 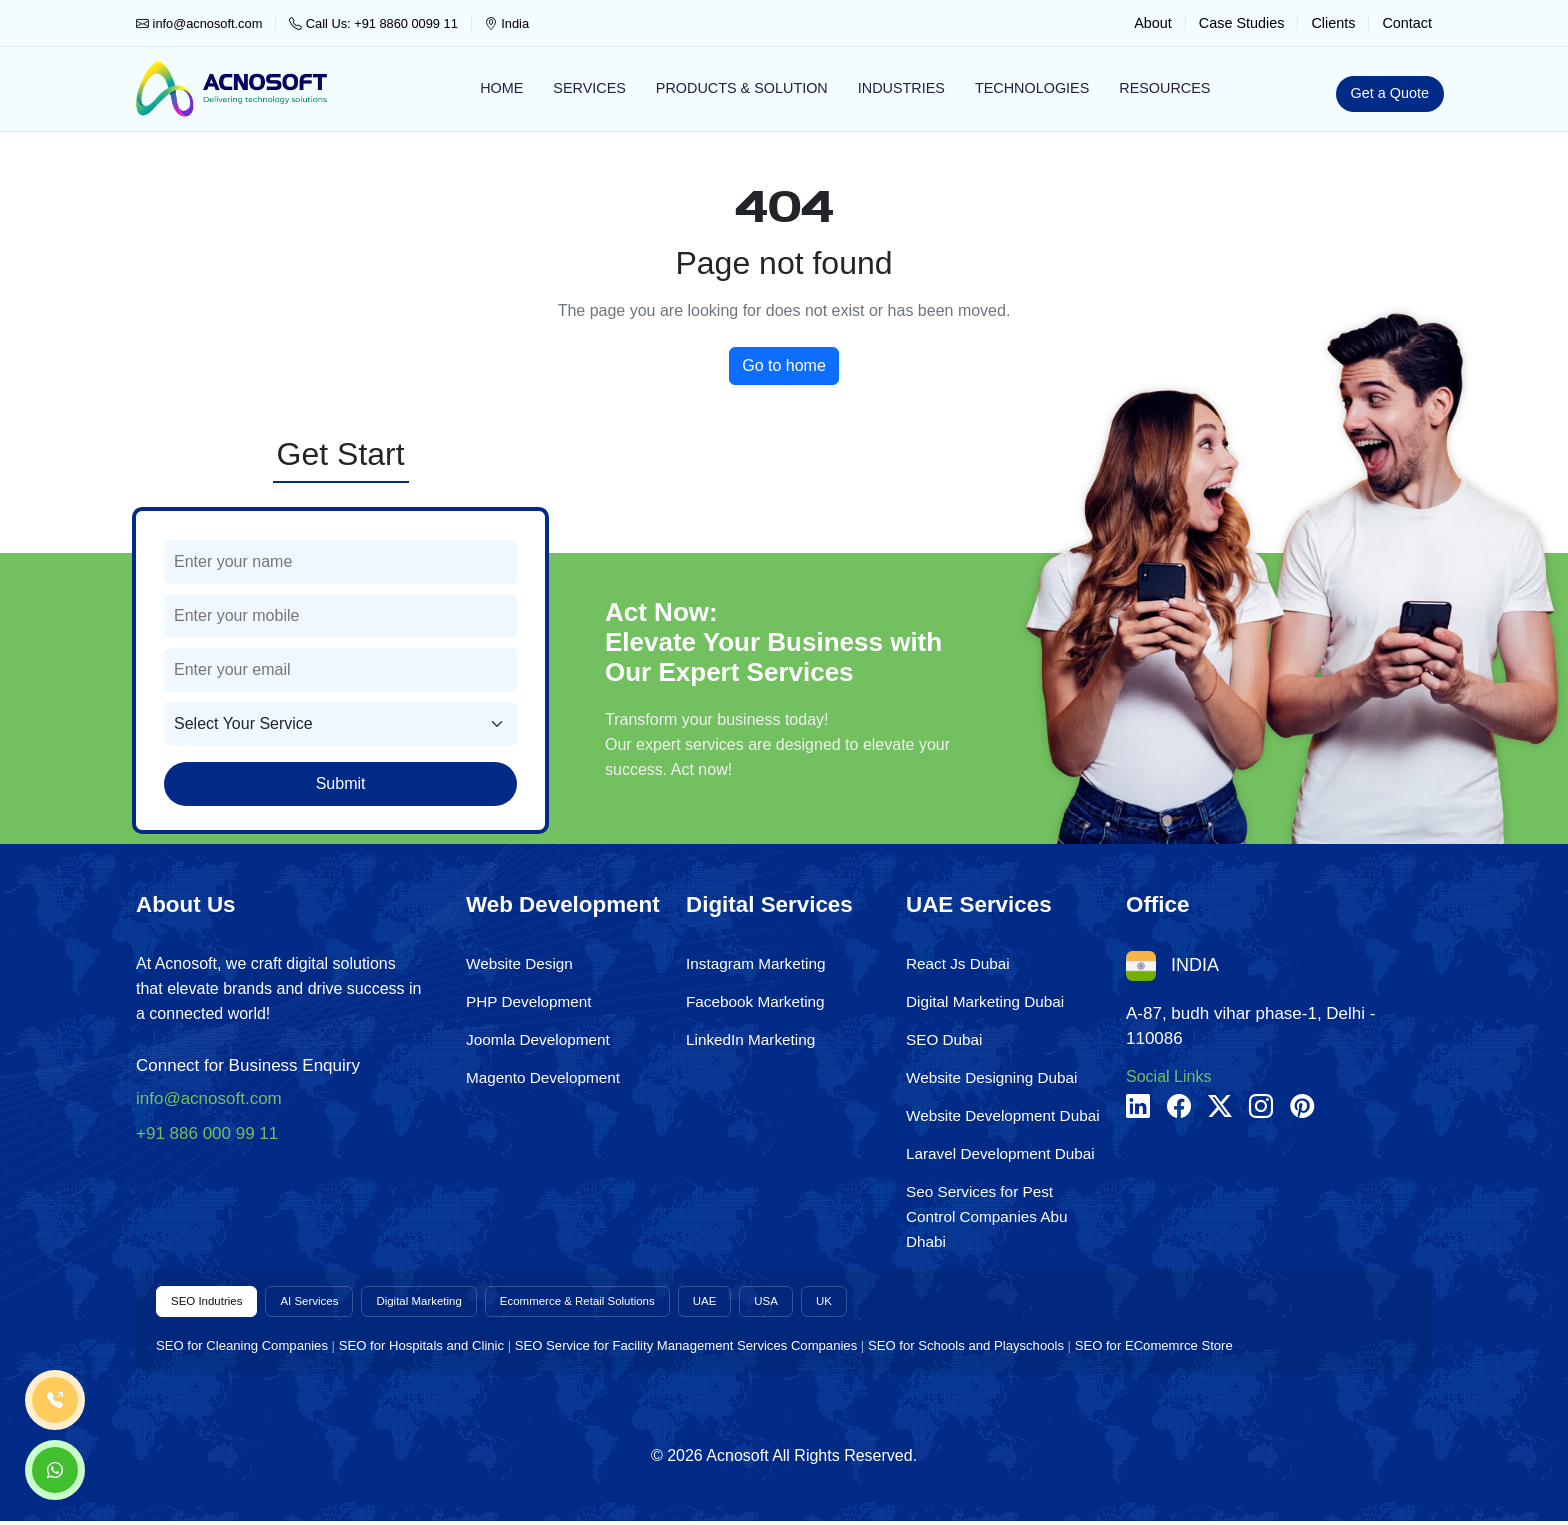 I want to click on Facebook Marketing, so click(x=755, y=1001).